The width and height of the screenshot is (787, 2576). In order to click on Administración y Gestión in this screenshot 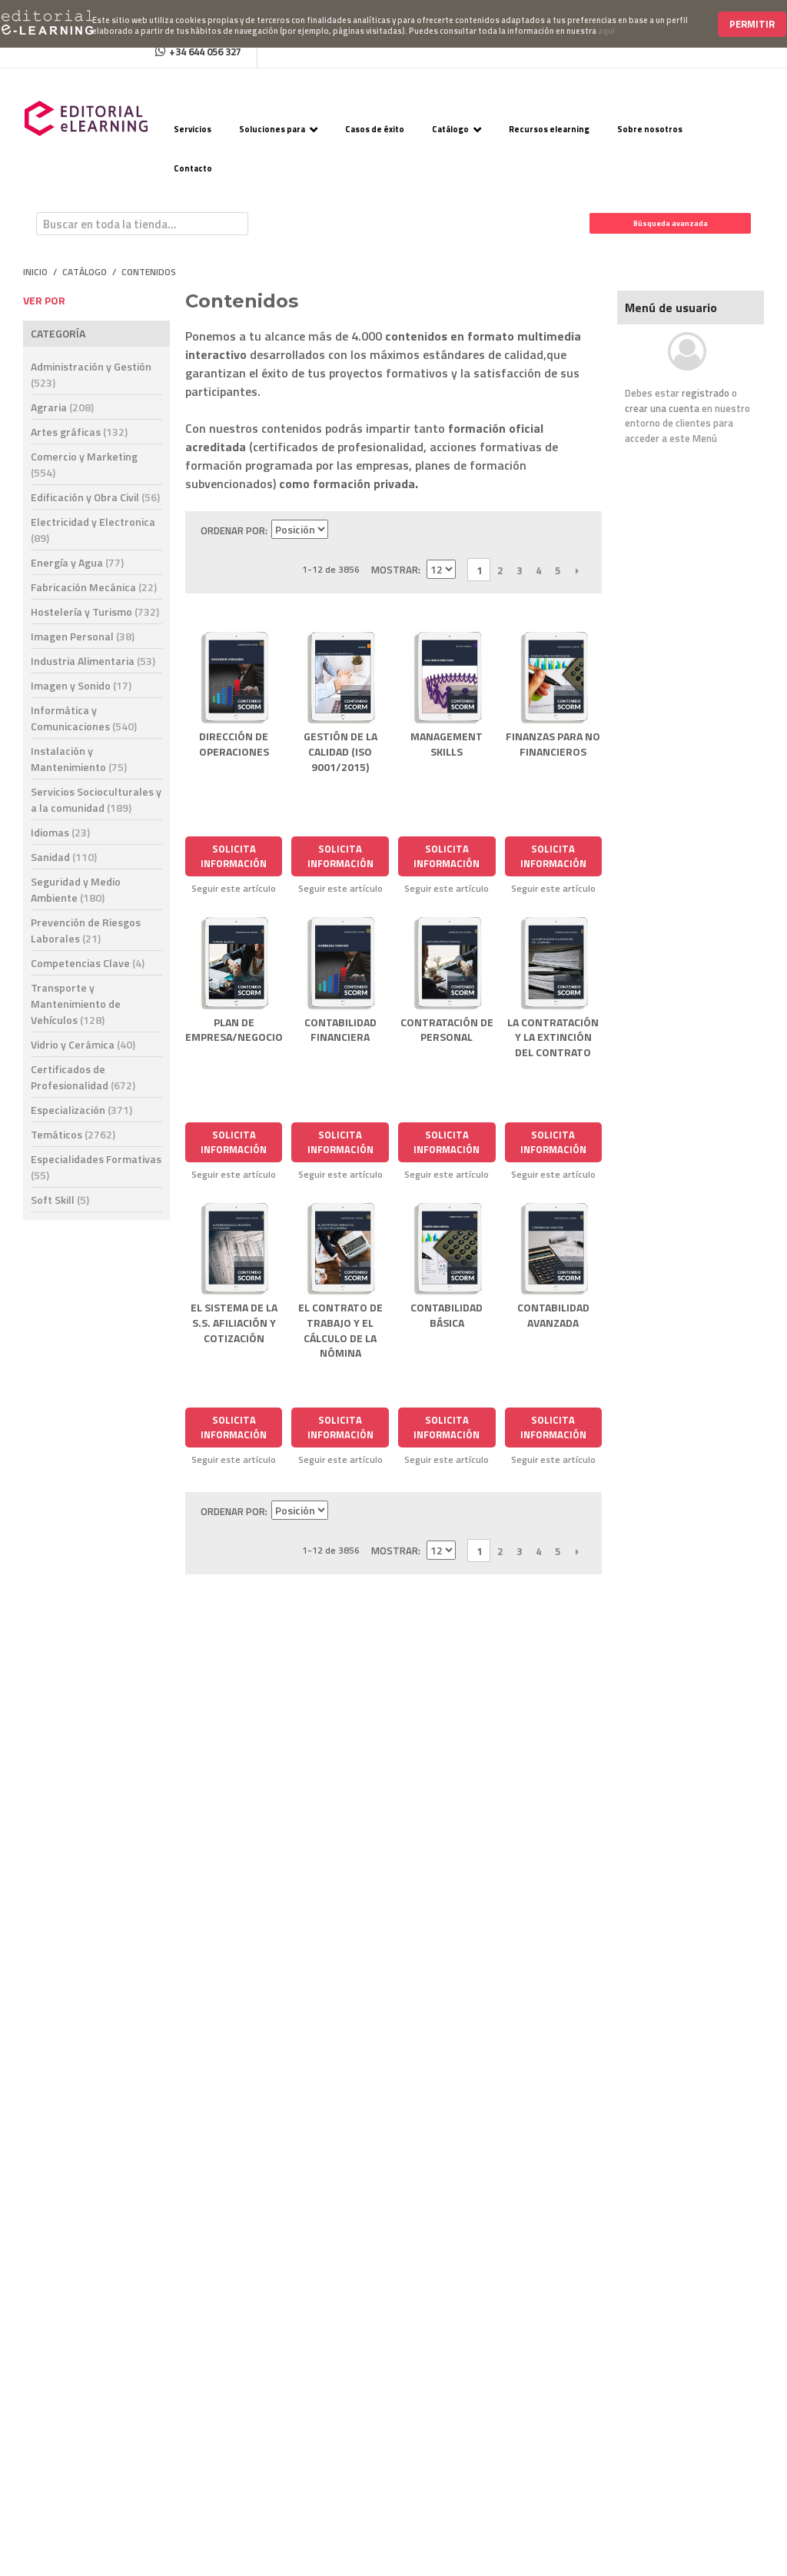, I will do `click(91, 374)`.